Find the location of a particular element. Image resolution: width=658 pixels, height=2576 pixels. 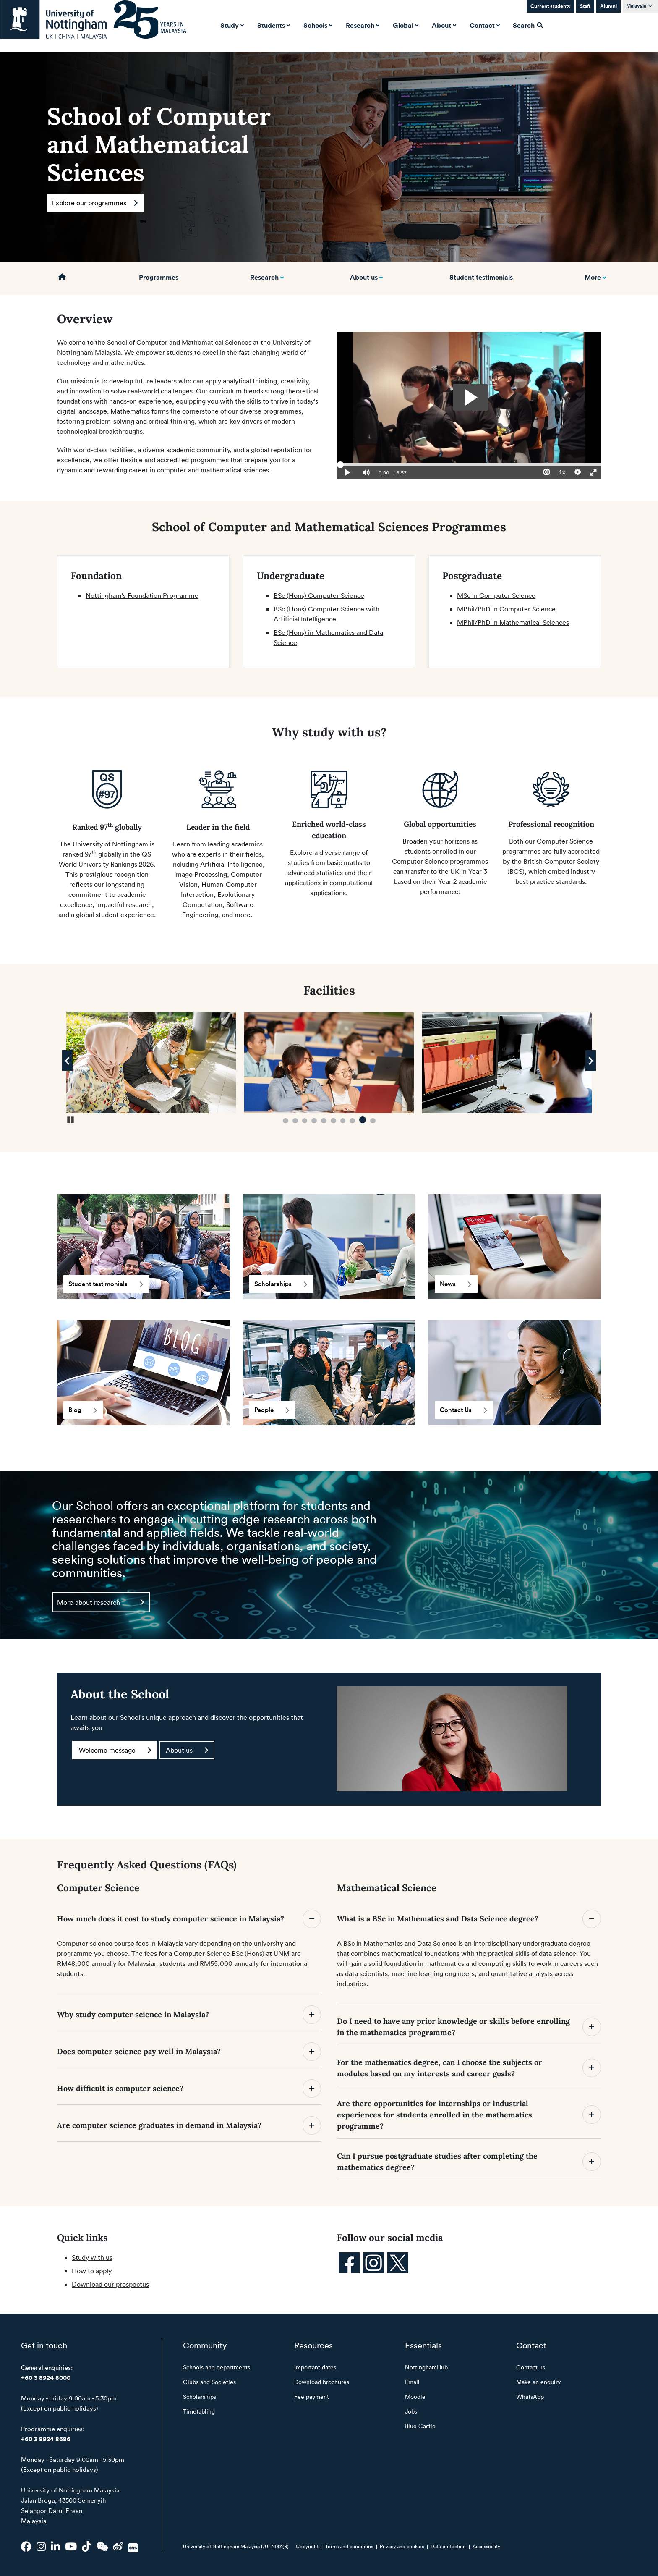

Scholarships is located at coordinates (280, 1283).